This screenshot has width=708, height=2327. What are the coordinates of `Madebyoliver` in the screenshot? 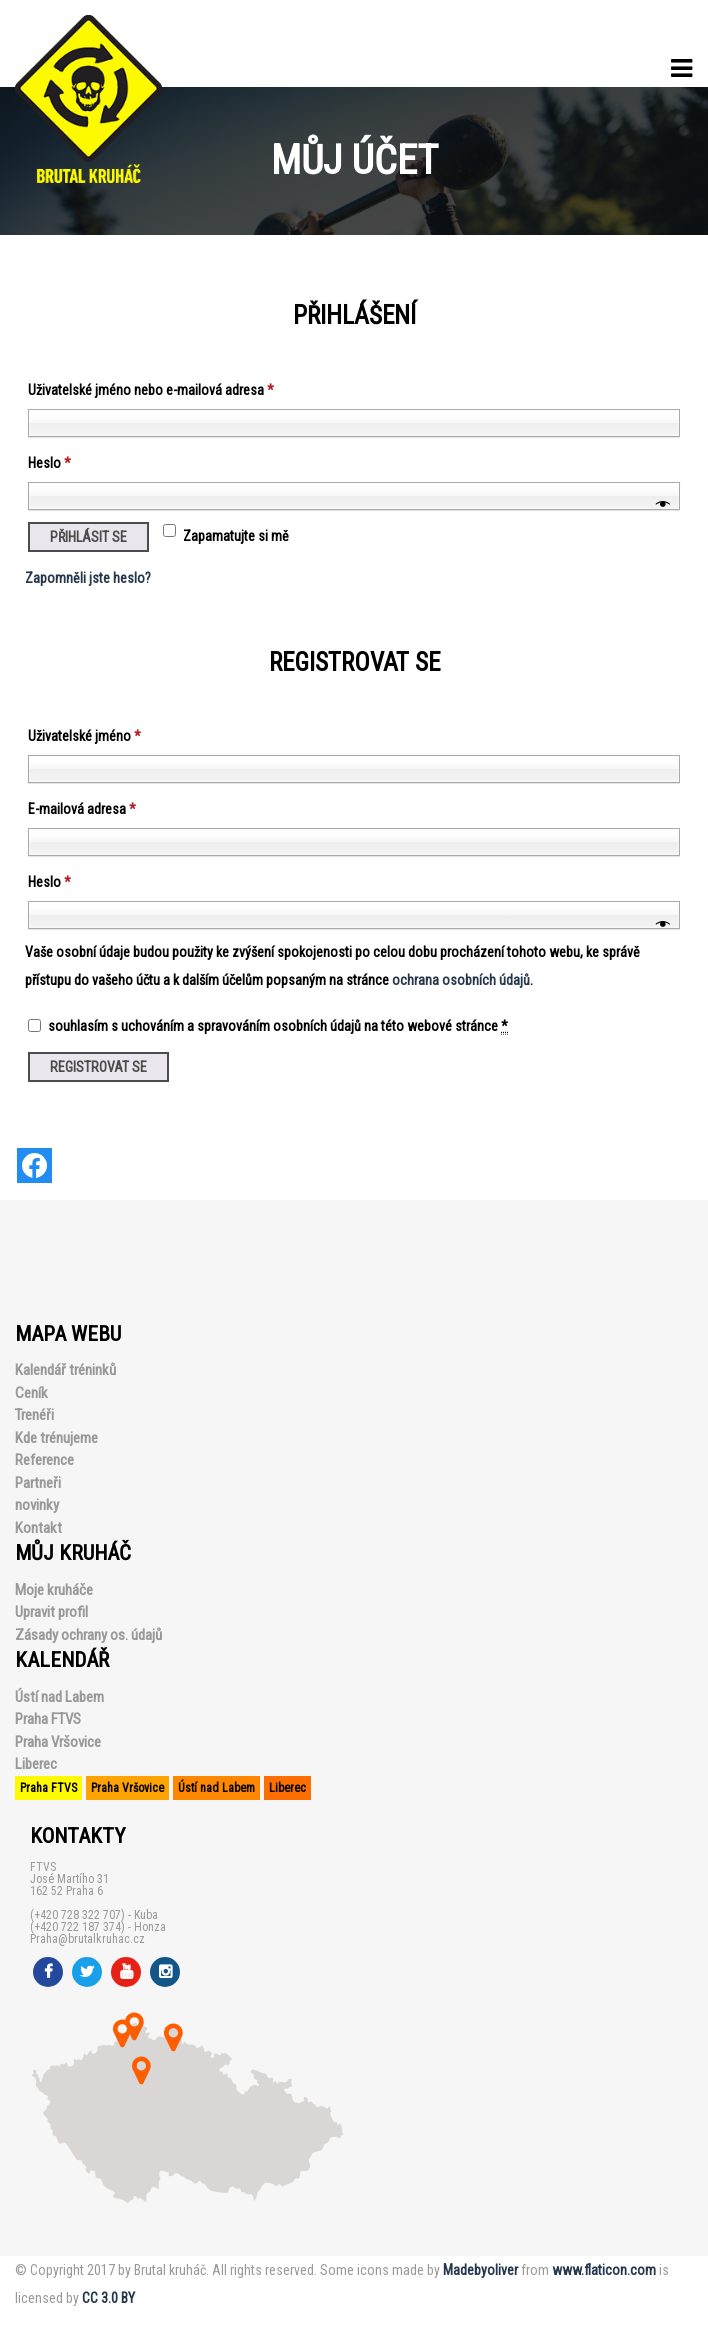 It's located at (480, 2270).